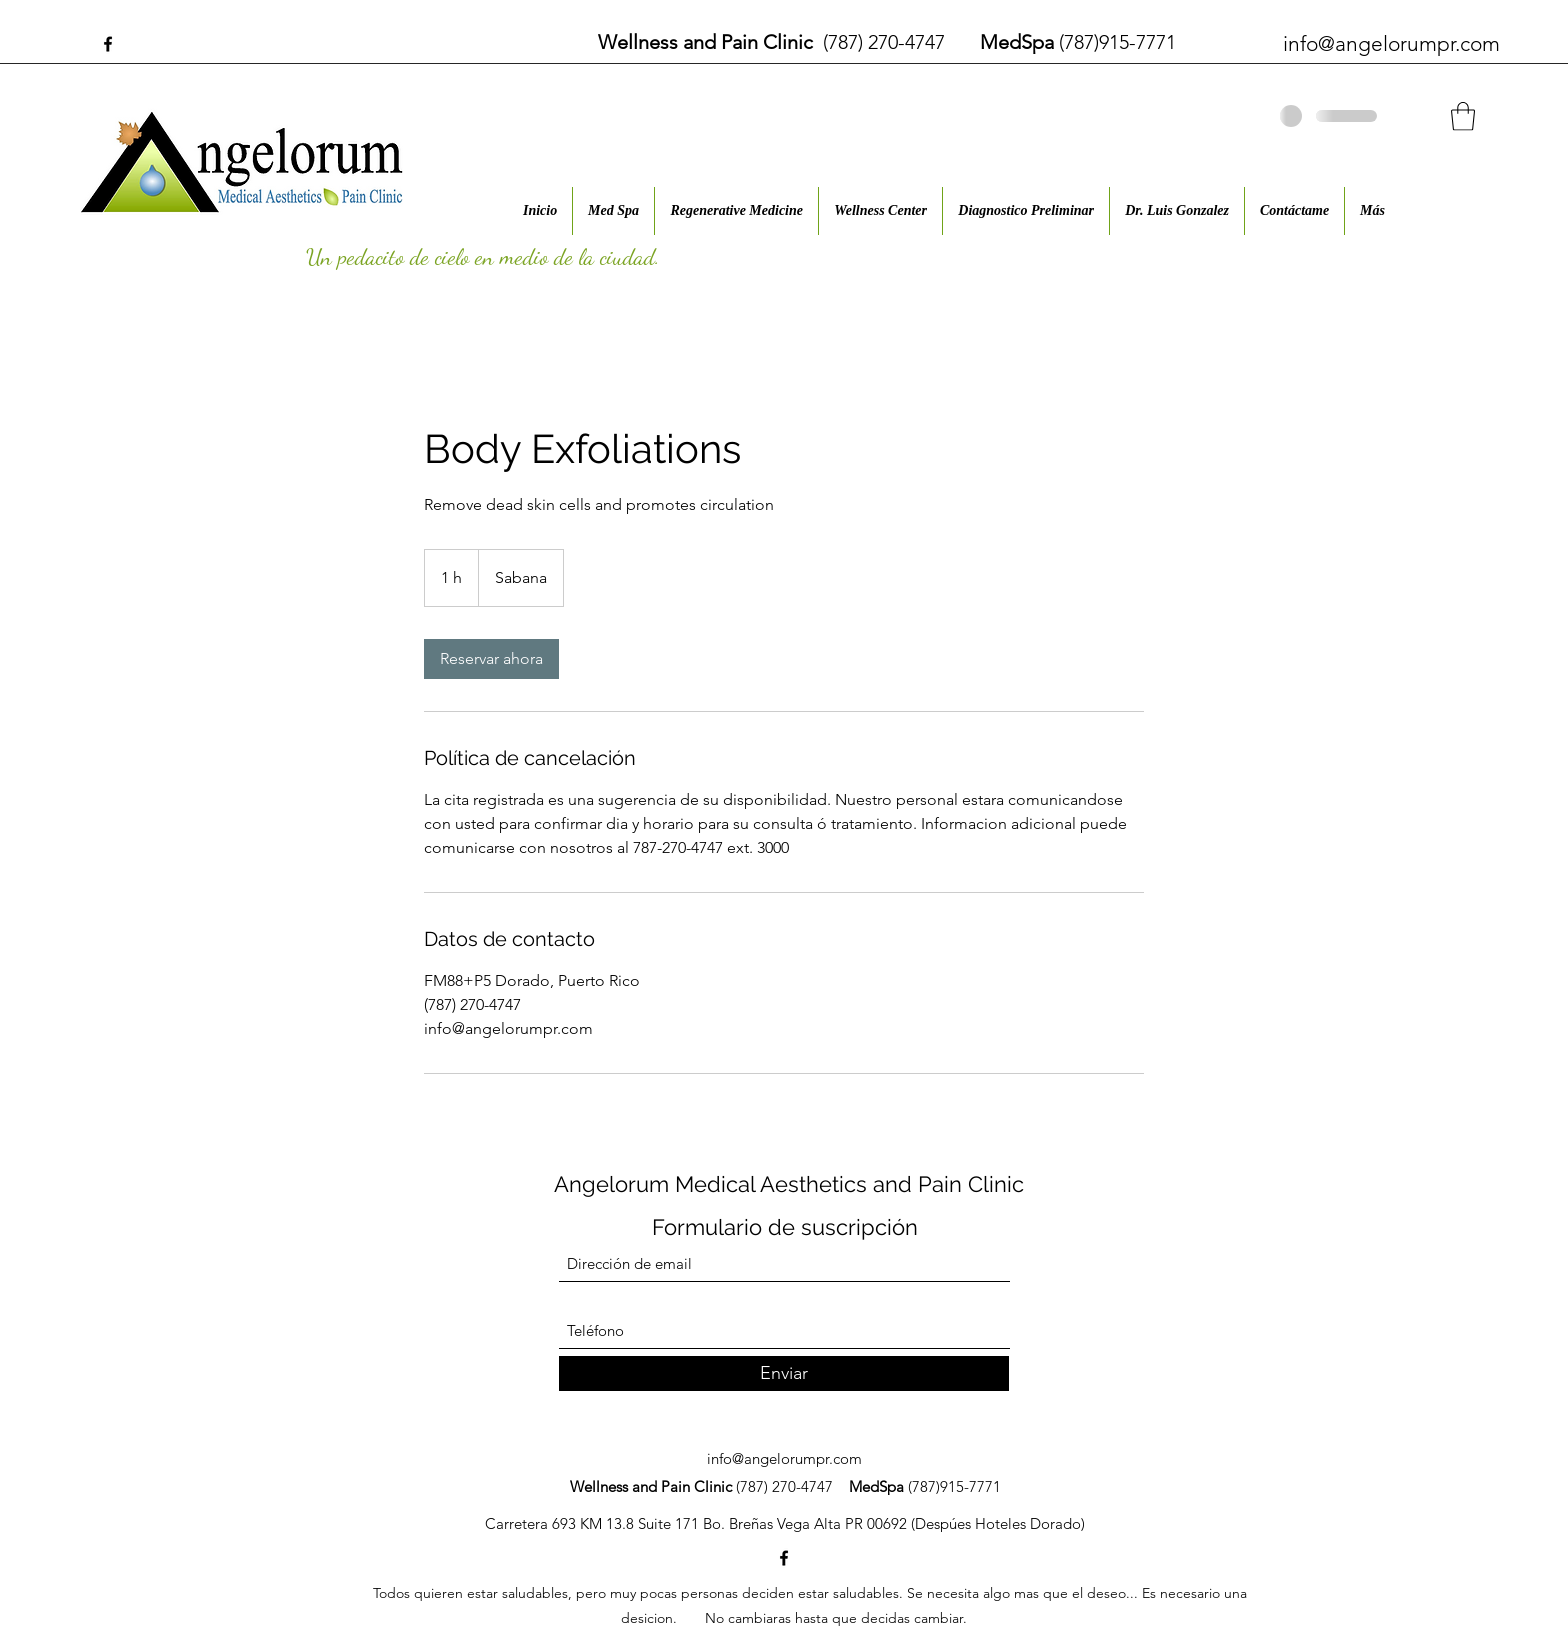  I want to click on [Enviar], so click(784, 1373).